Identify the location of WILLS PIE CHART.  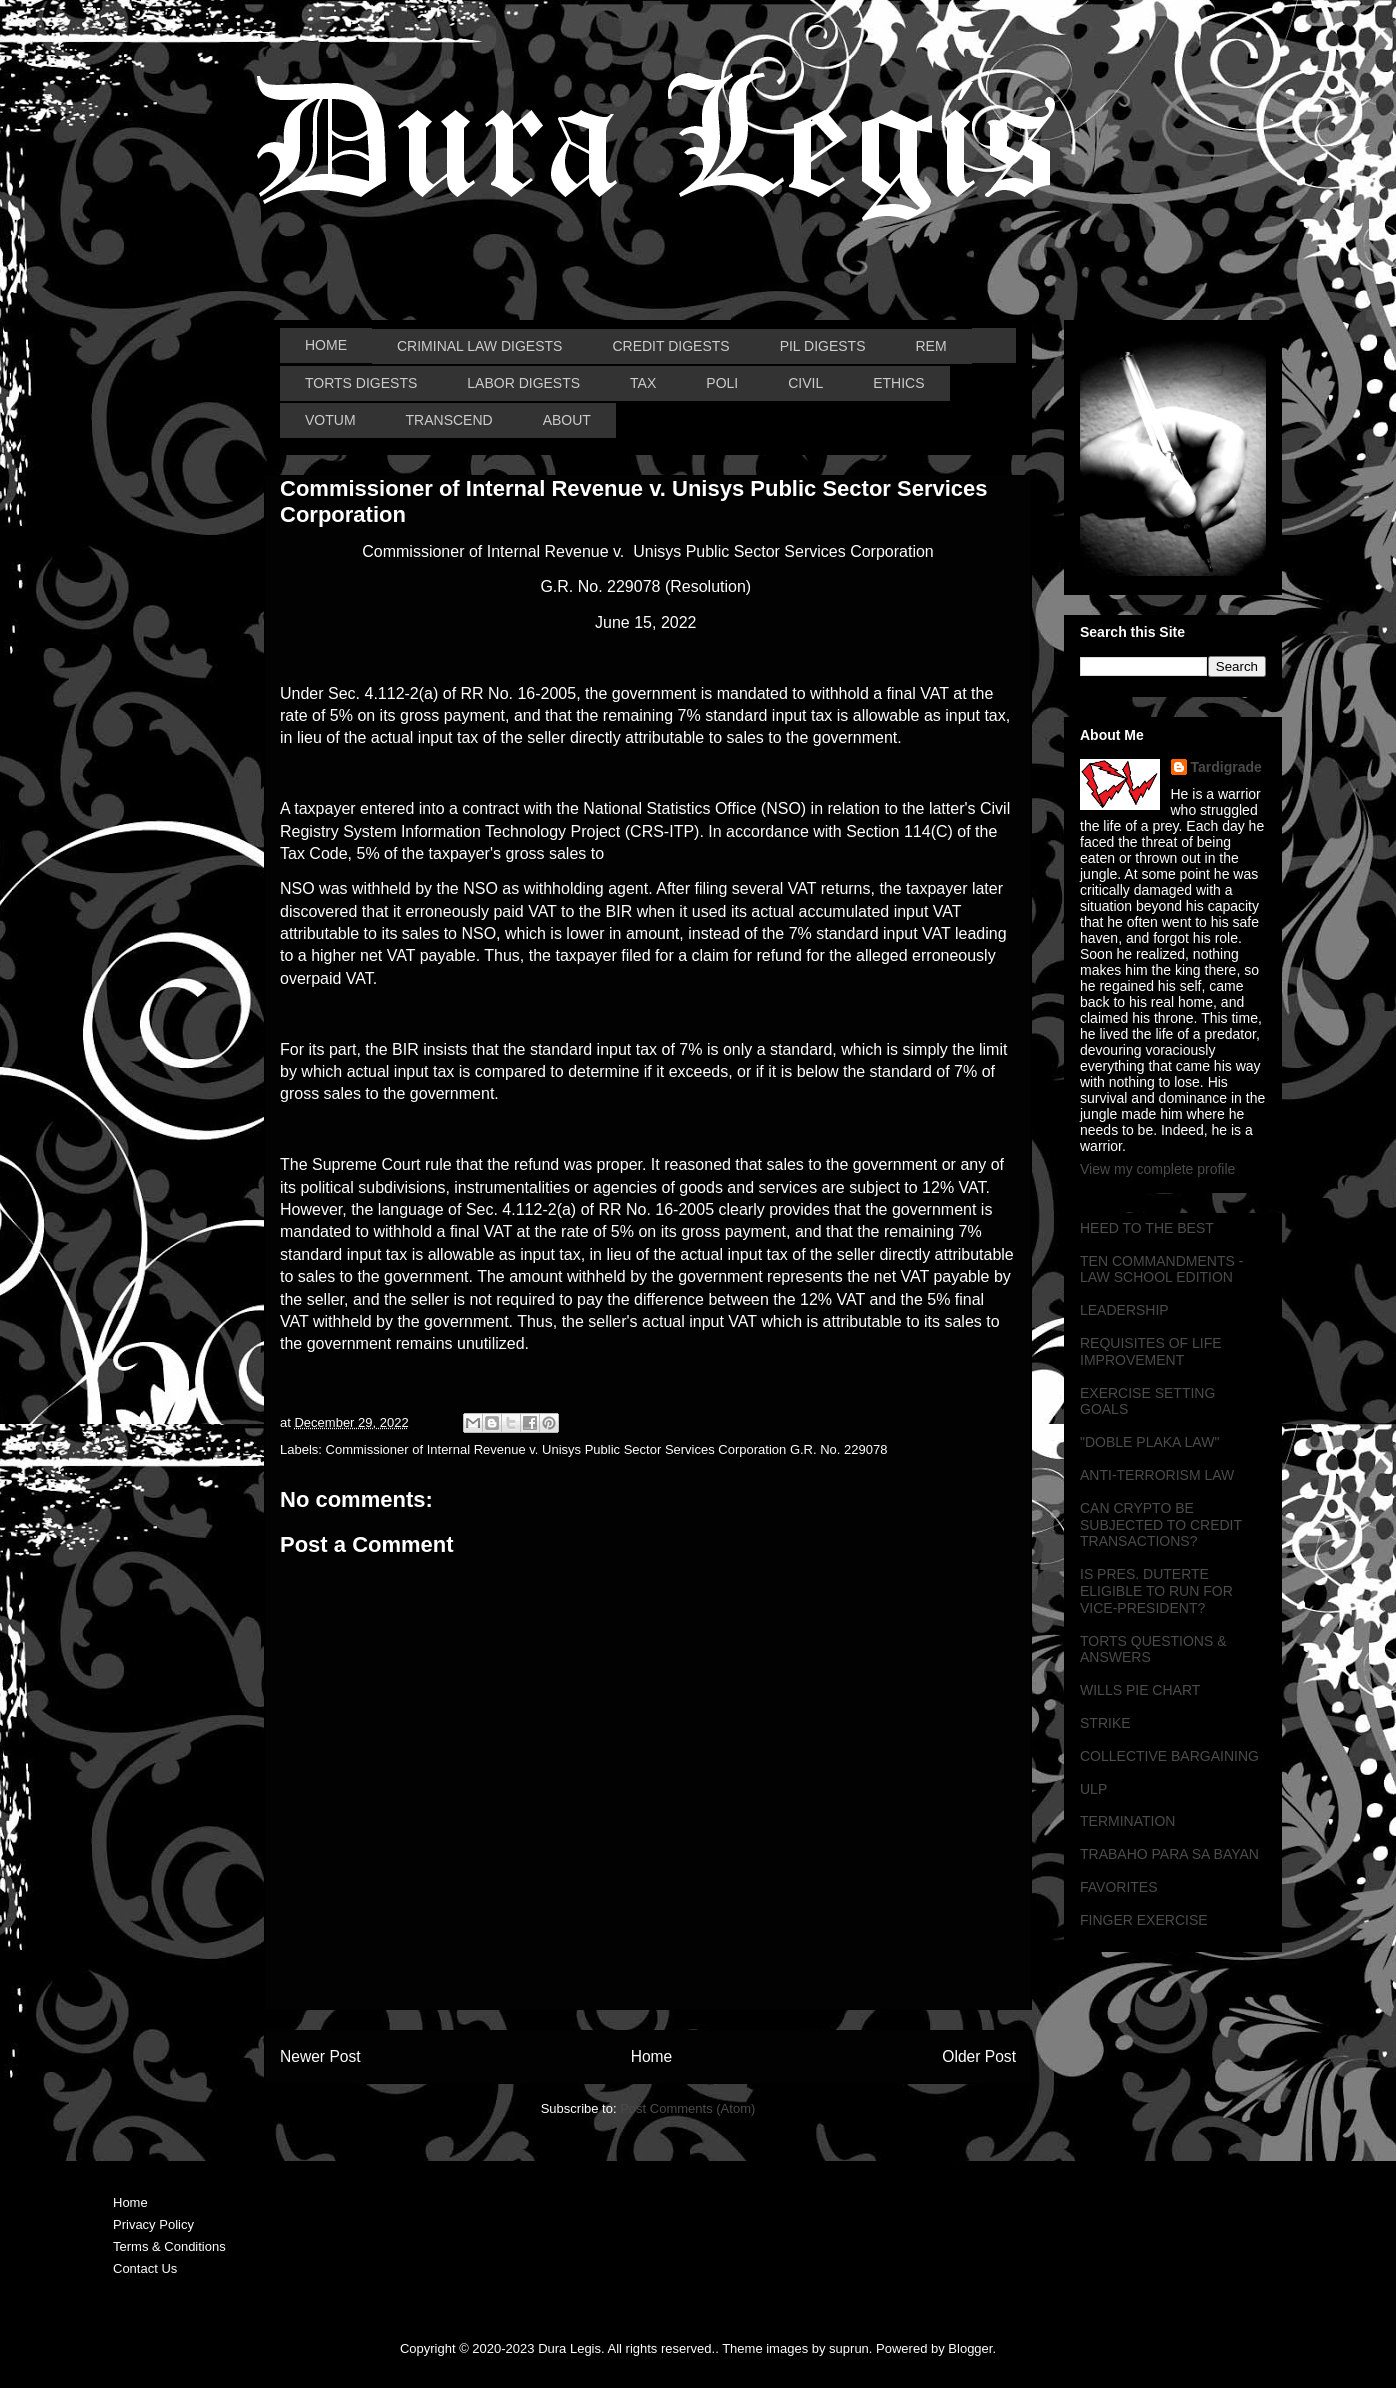
(1140, 1690).